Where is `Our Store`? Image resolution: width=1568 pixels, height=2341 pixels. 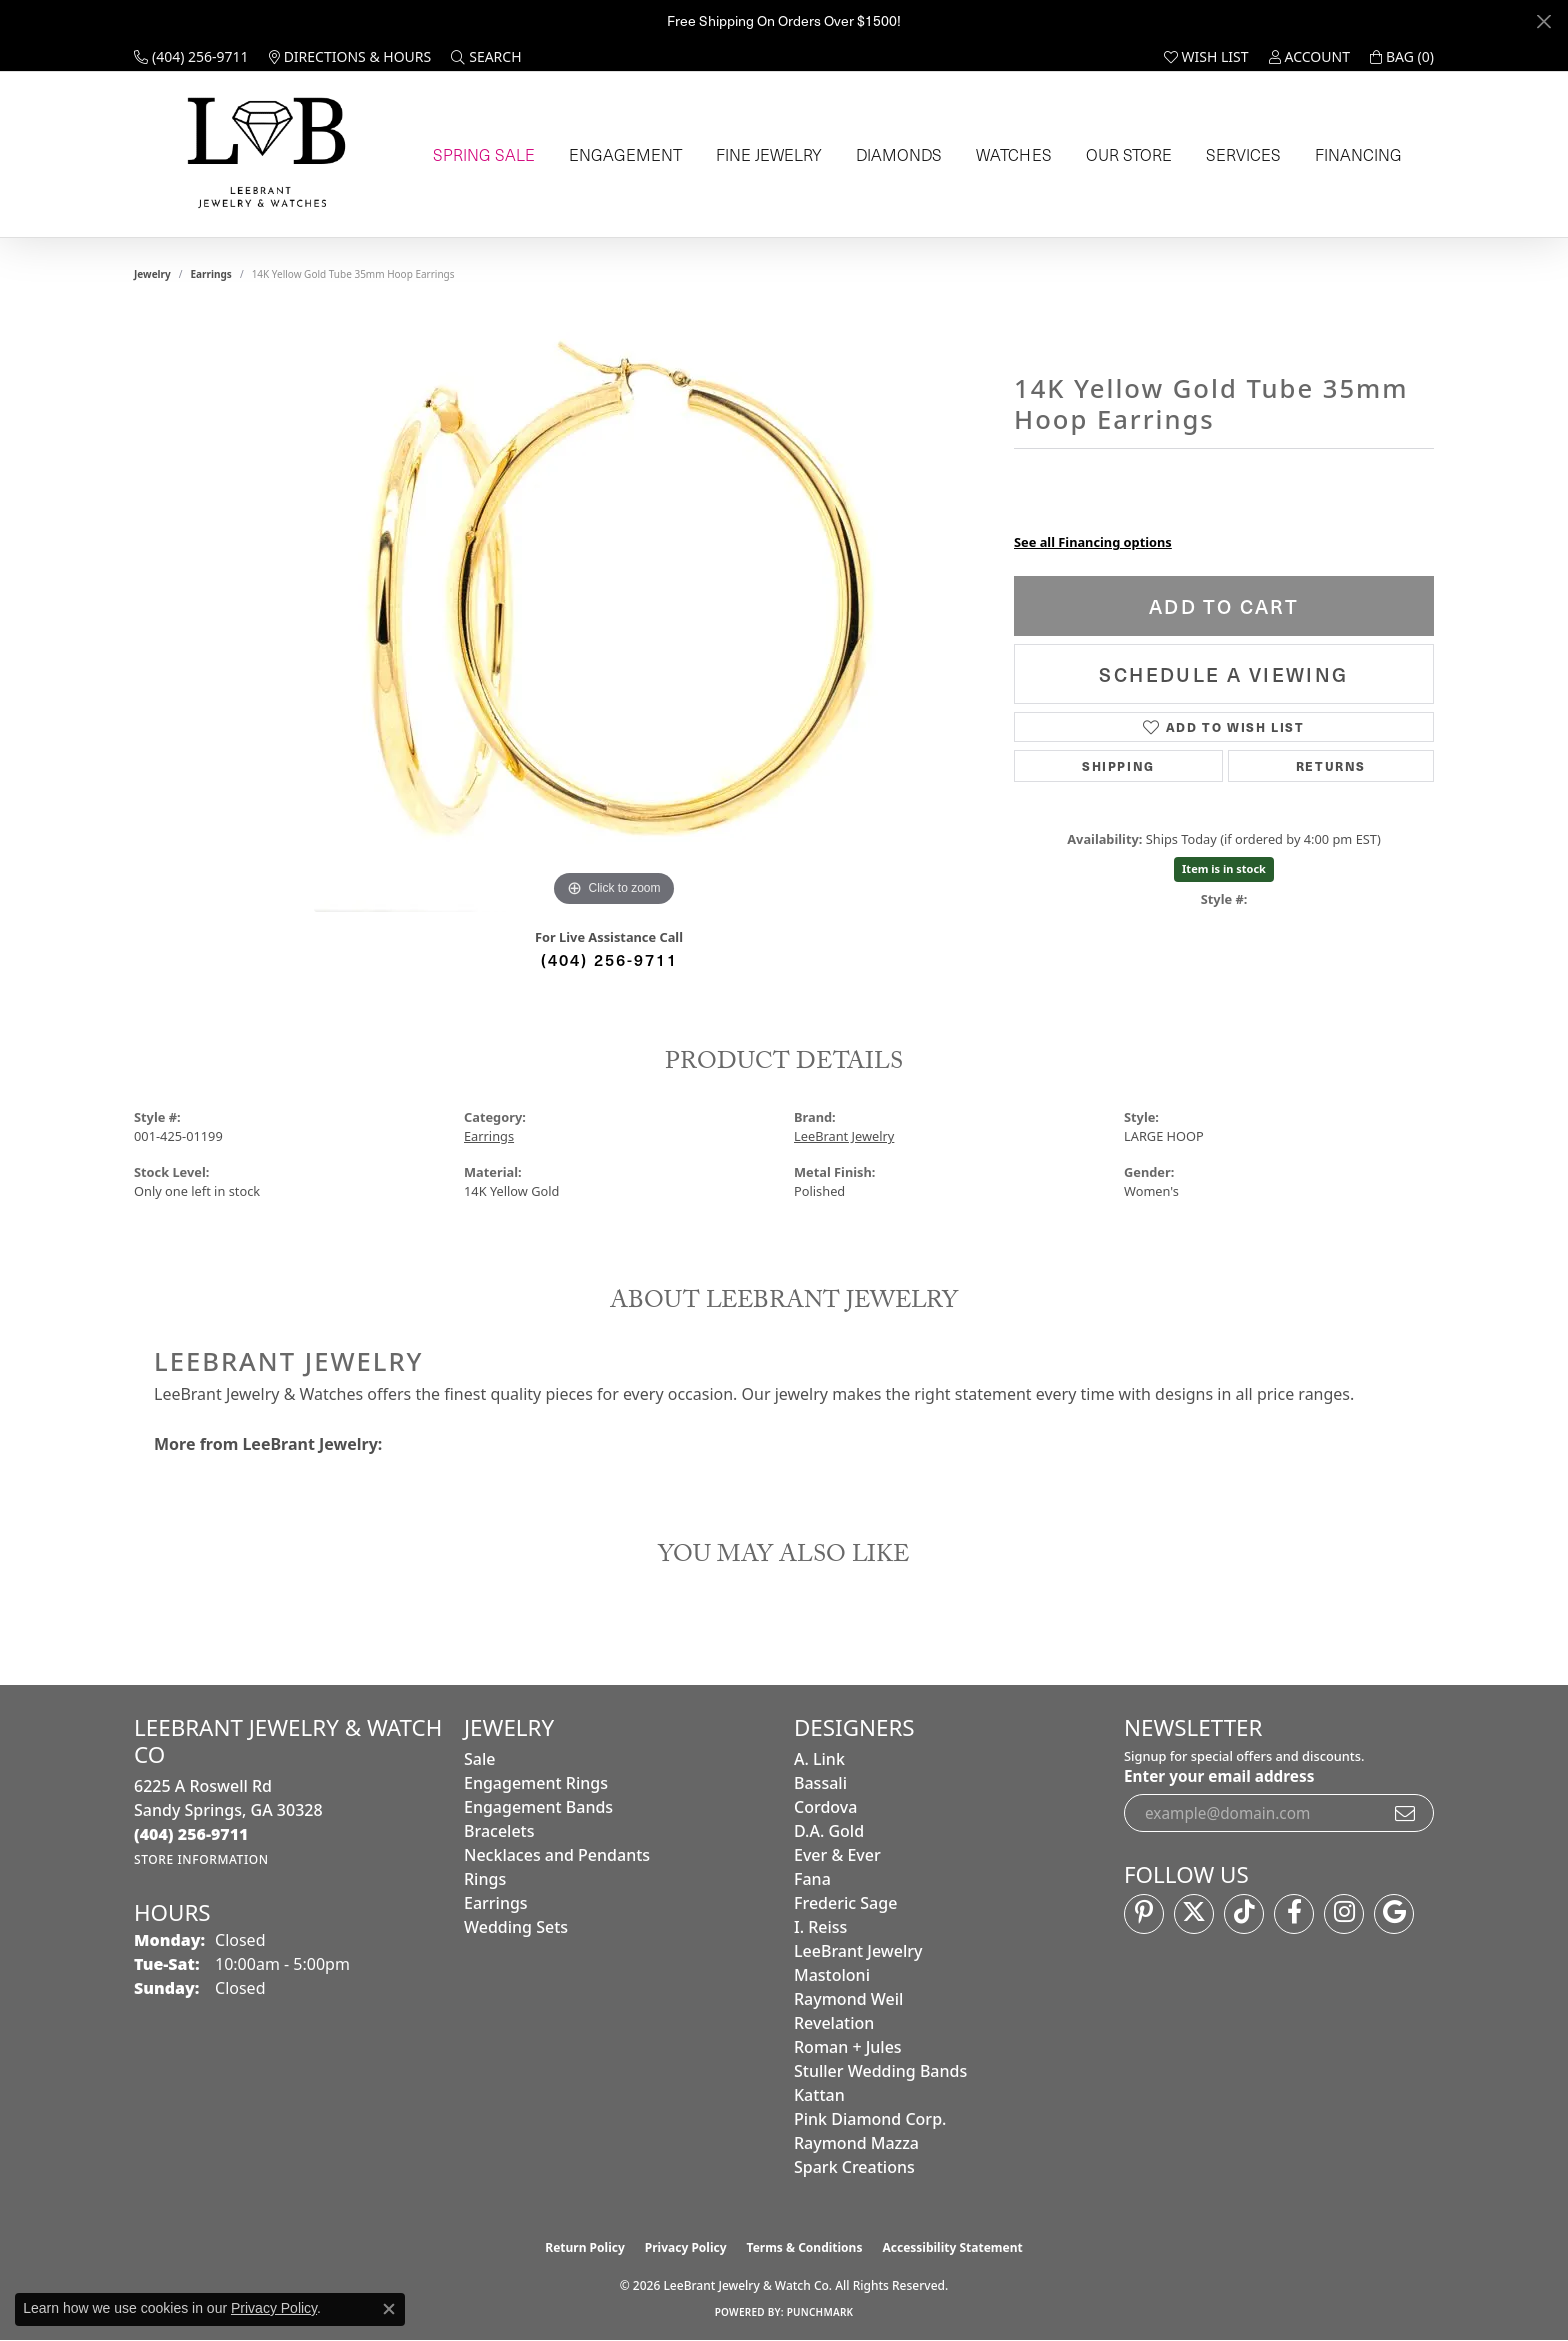 Our Store is located at coordinates (1122, 155).